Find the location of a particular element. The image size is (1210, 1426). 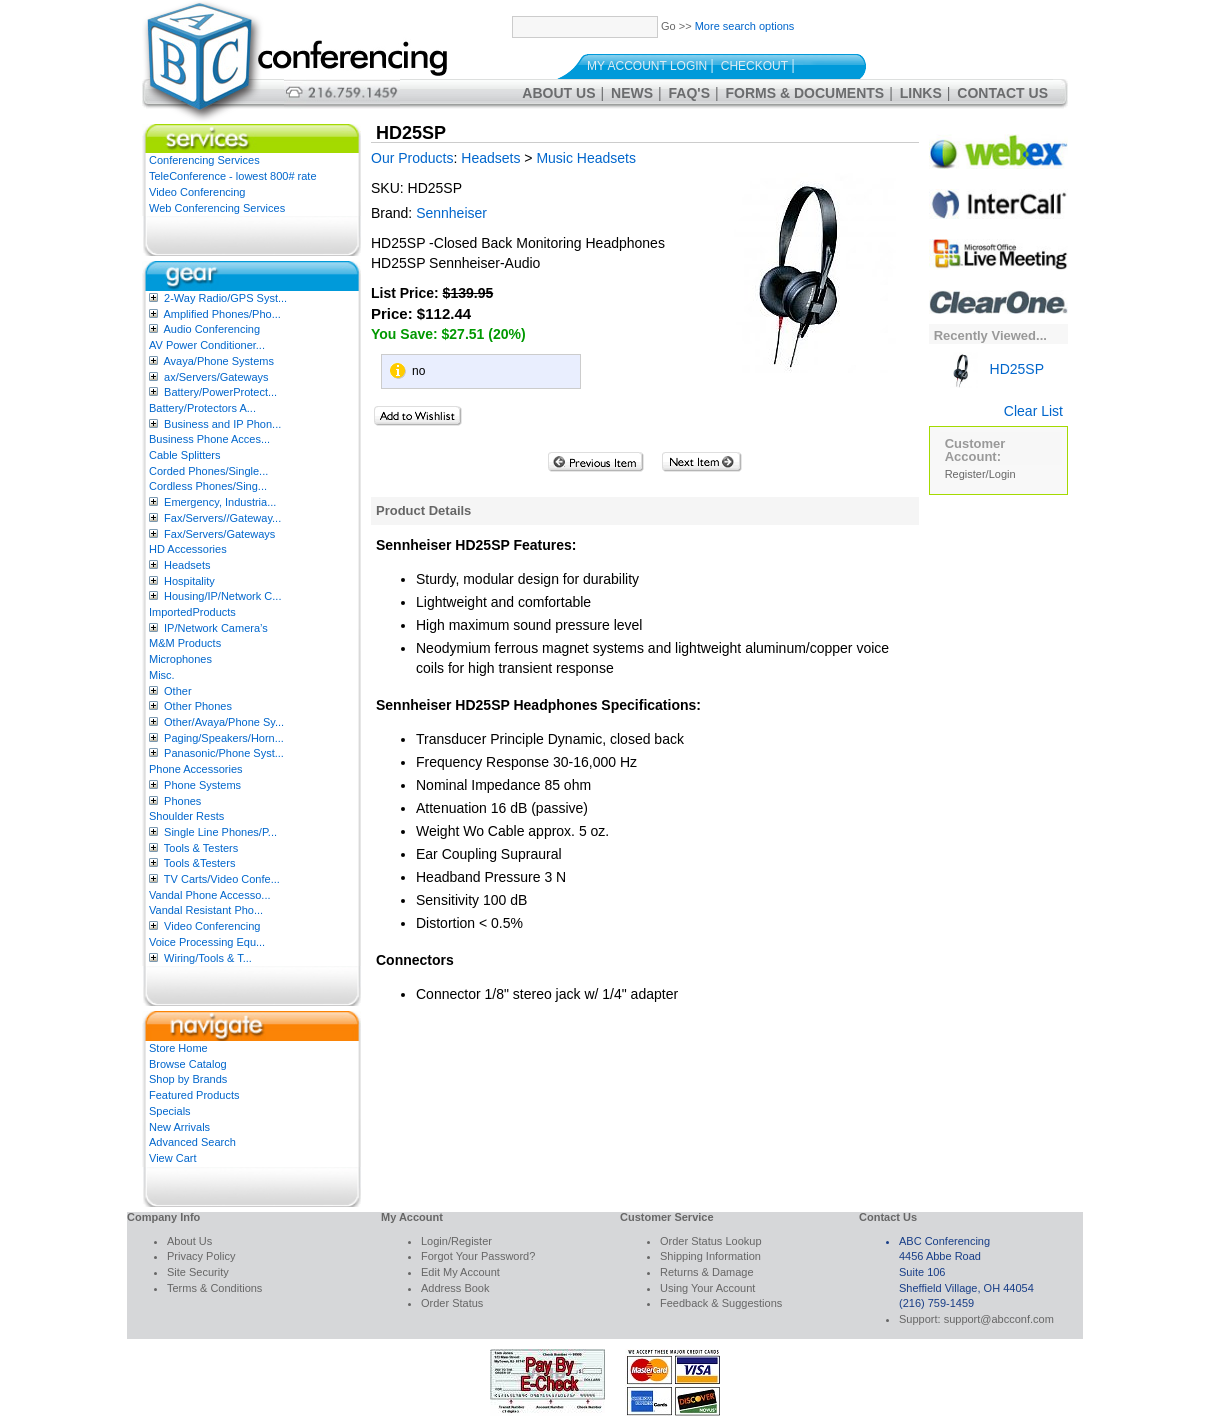

Store Home is located at coordinates (178, 1048).